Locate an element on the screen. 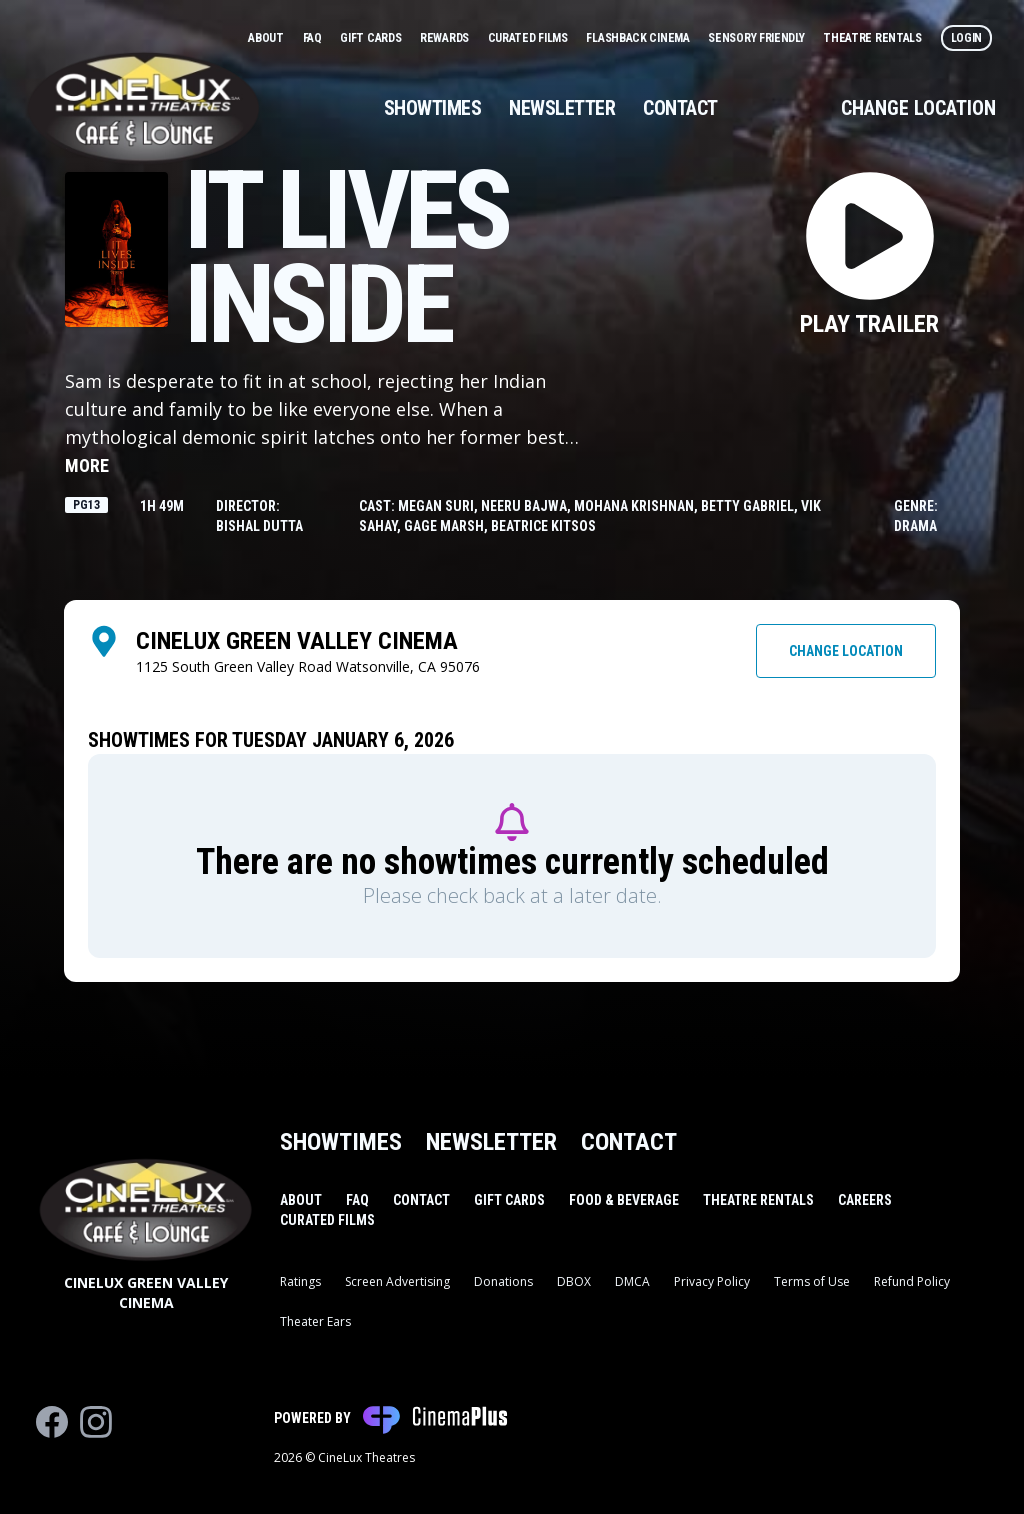 The width and height of the screenshot is (1024, 1514). Donations is located at coordinates (503, 1281).